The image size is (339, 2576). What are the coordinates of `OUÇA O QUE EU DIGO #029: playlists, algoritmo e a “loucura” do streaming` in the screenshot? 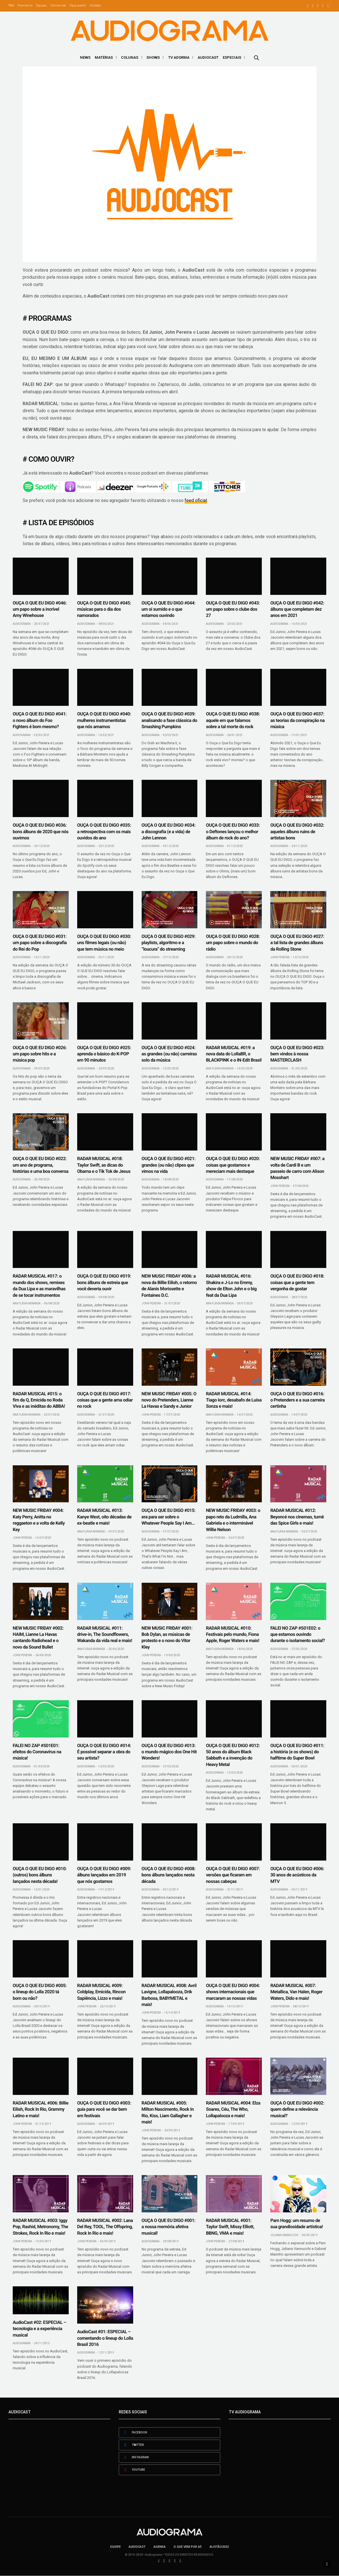 It's located at (168, 943).